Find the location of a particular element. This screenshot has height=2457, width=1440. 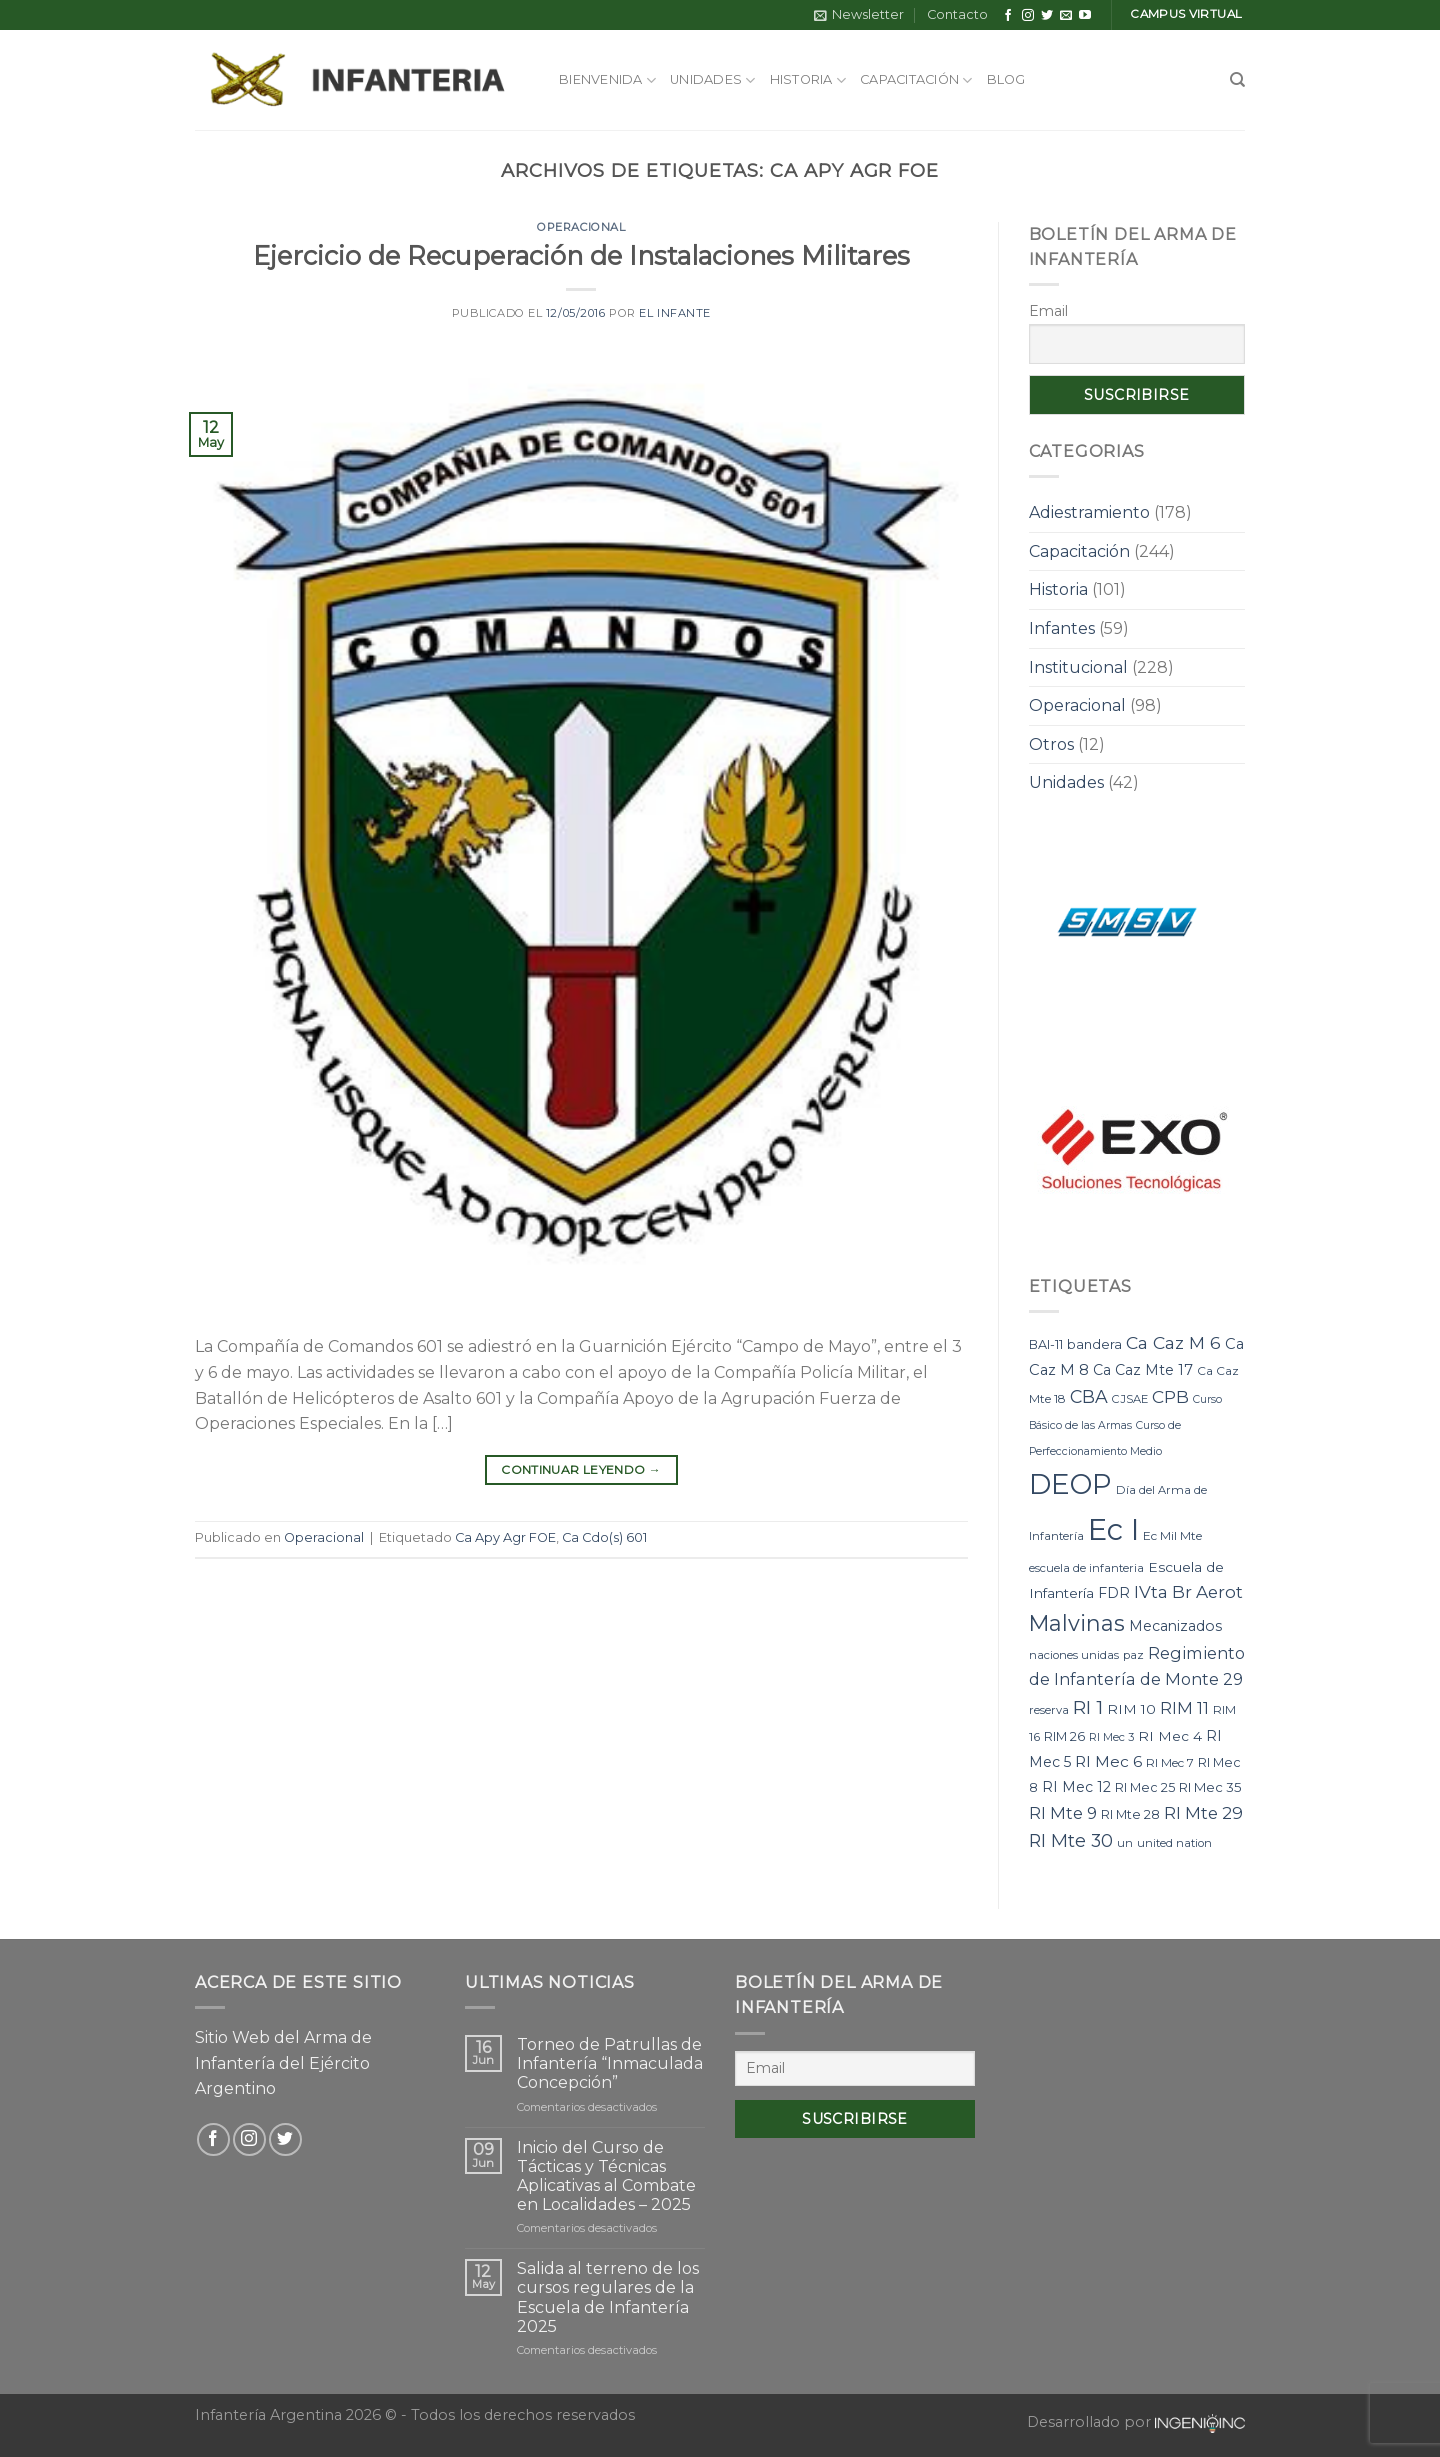

RIM 26 [RIM 26 (9 elementos)] is located at coordinates (1064, 1736).